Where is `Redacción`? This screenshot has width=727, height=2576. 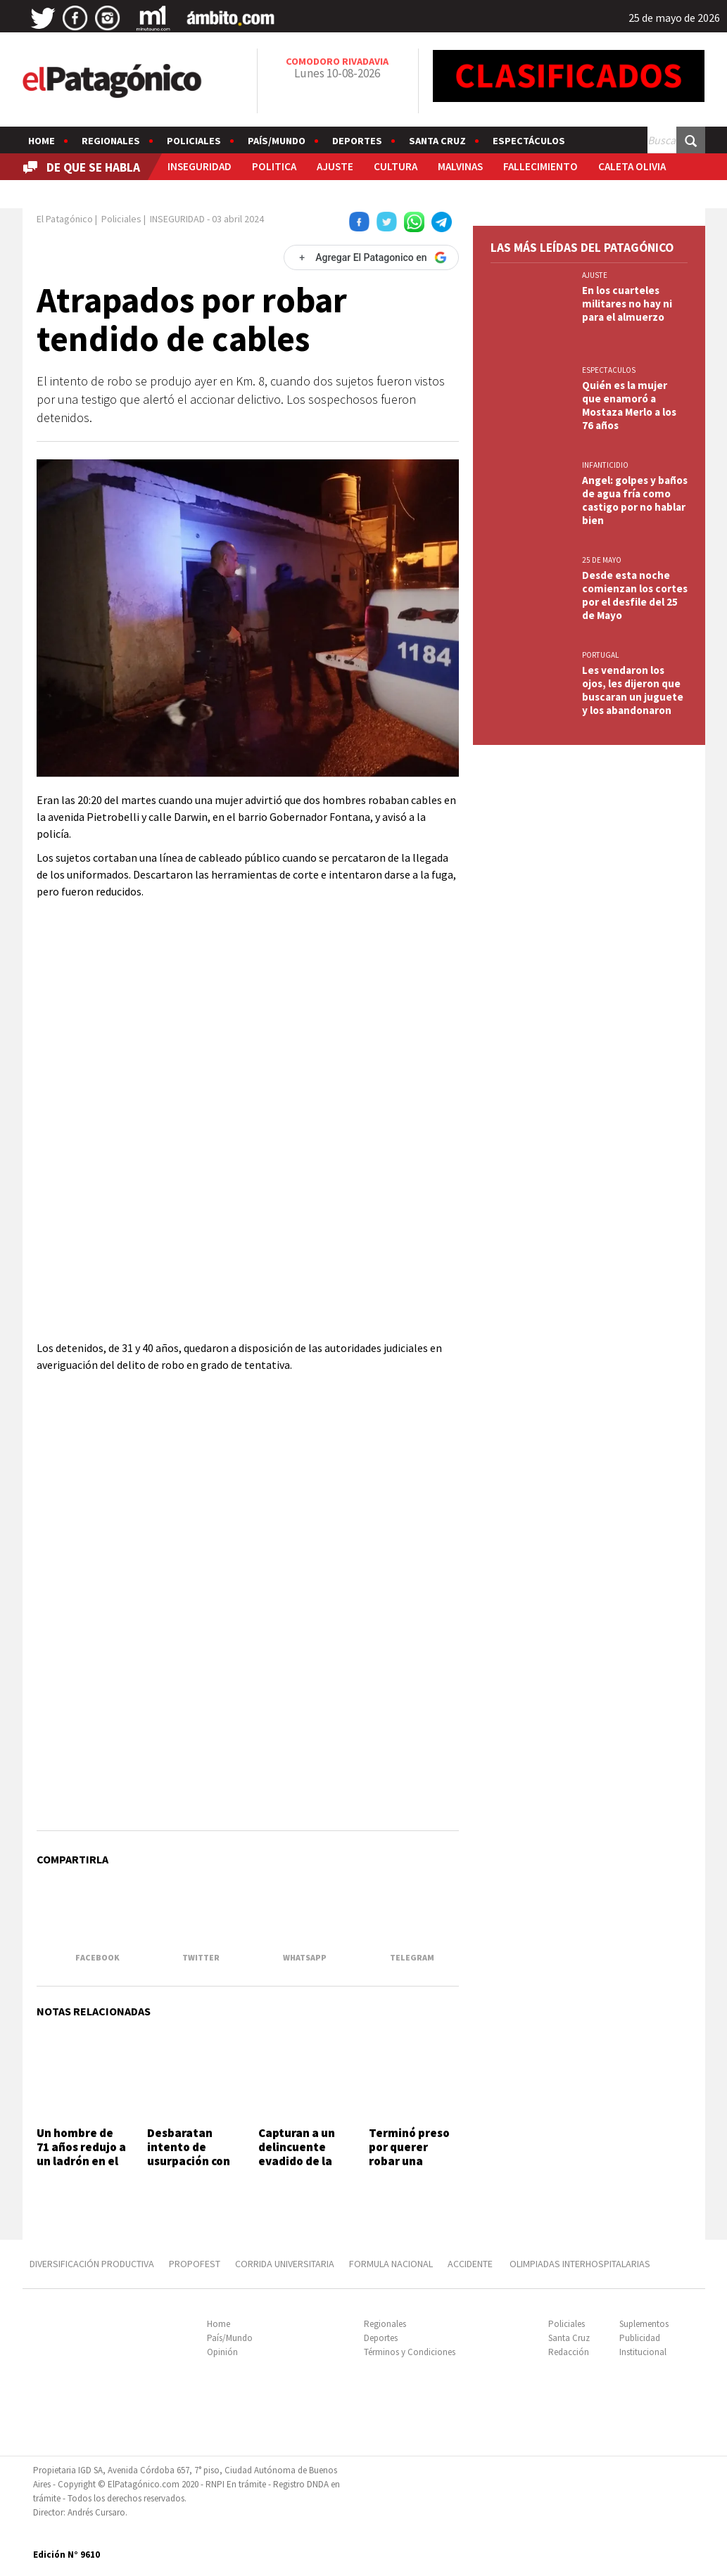 Redacción is located at coordinates (568, 2352).